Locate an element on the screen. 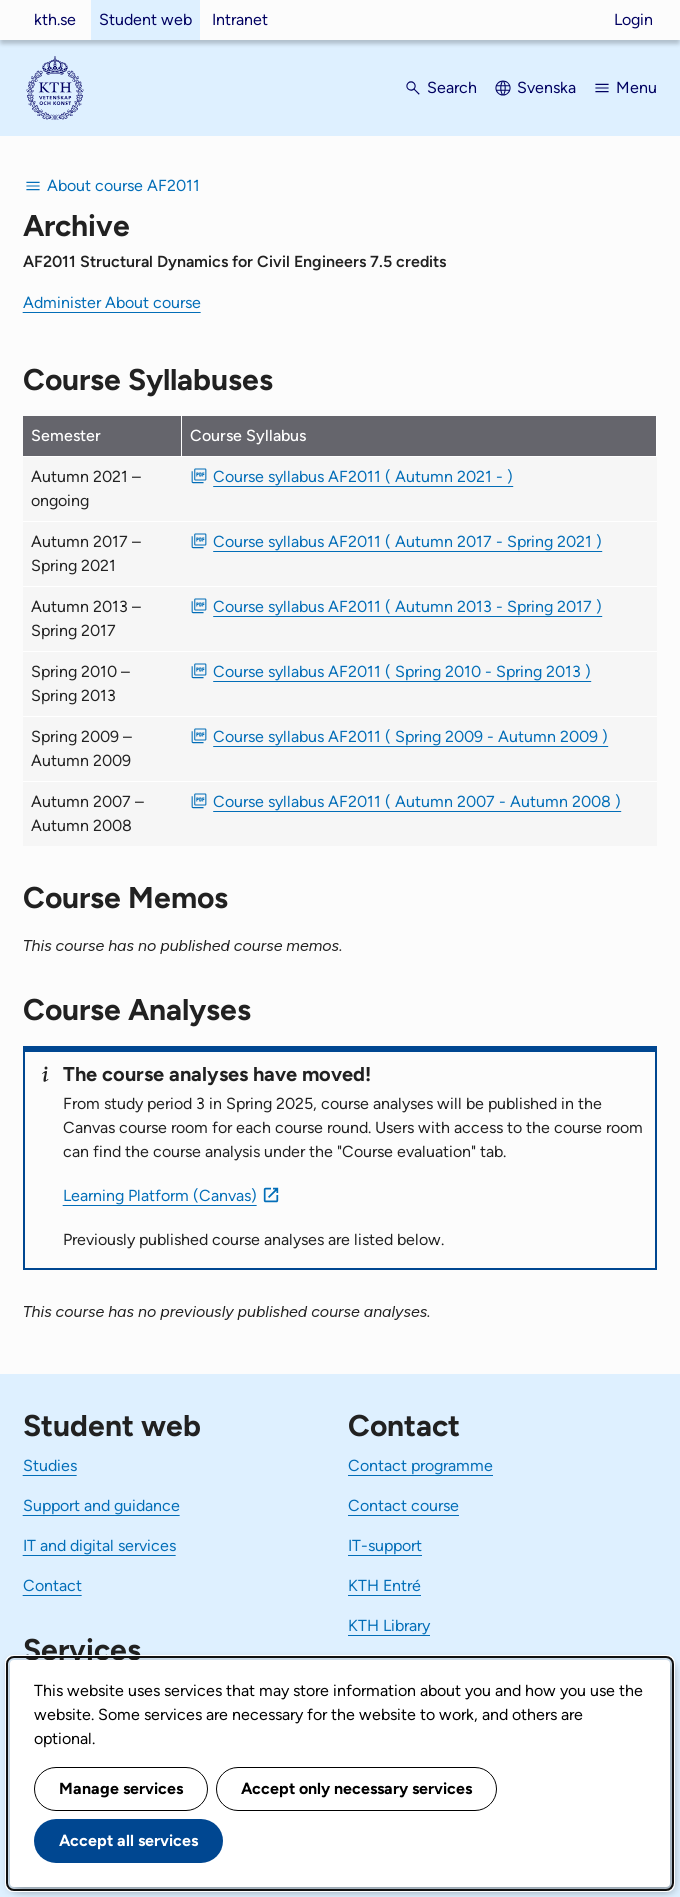  IT and digital services is located at coordinates (99, 1545).